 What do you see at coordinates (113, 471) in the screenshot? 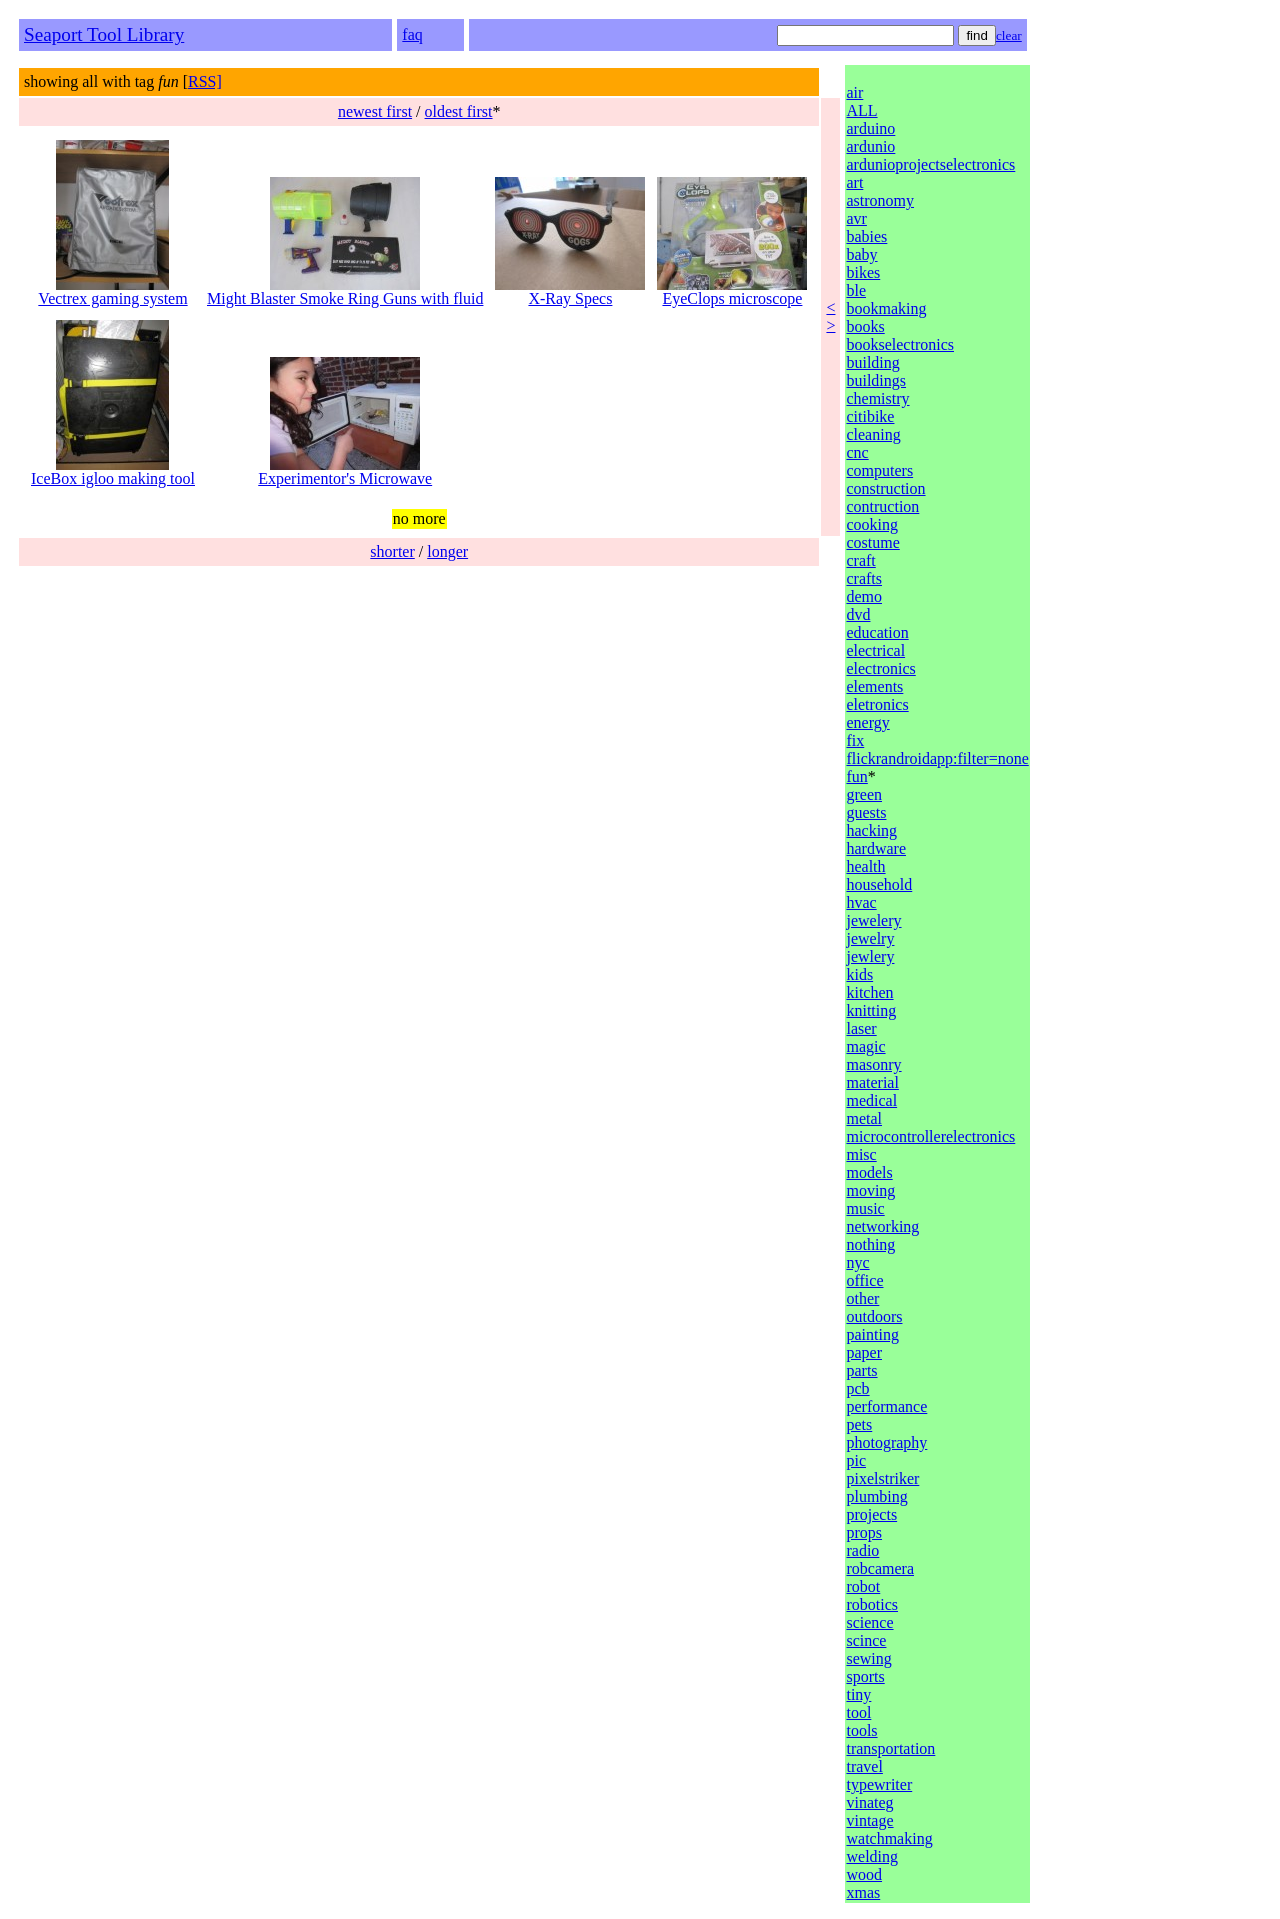
I see `IceBox igloo making tool` at bounding box center [113, 471].